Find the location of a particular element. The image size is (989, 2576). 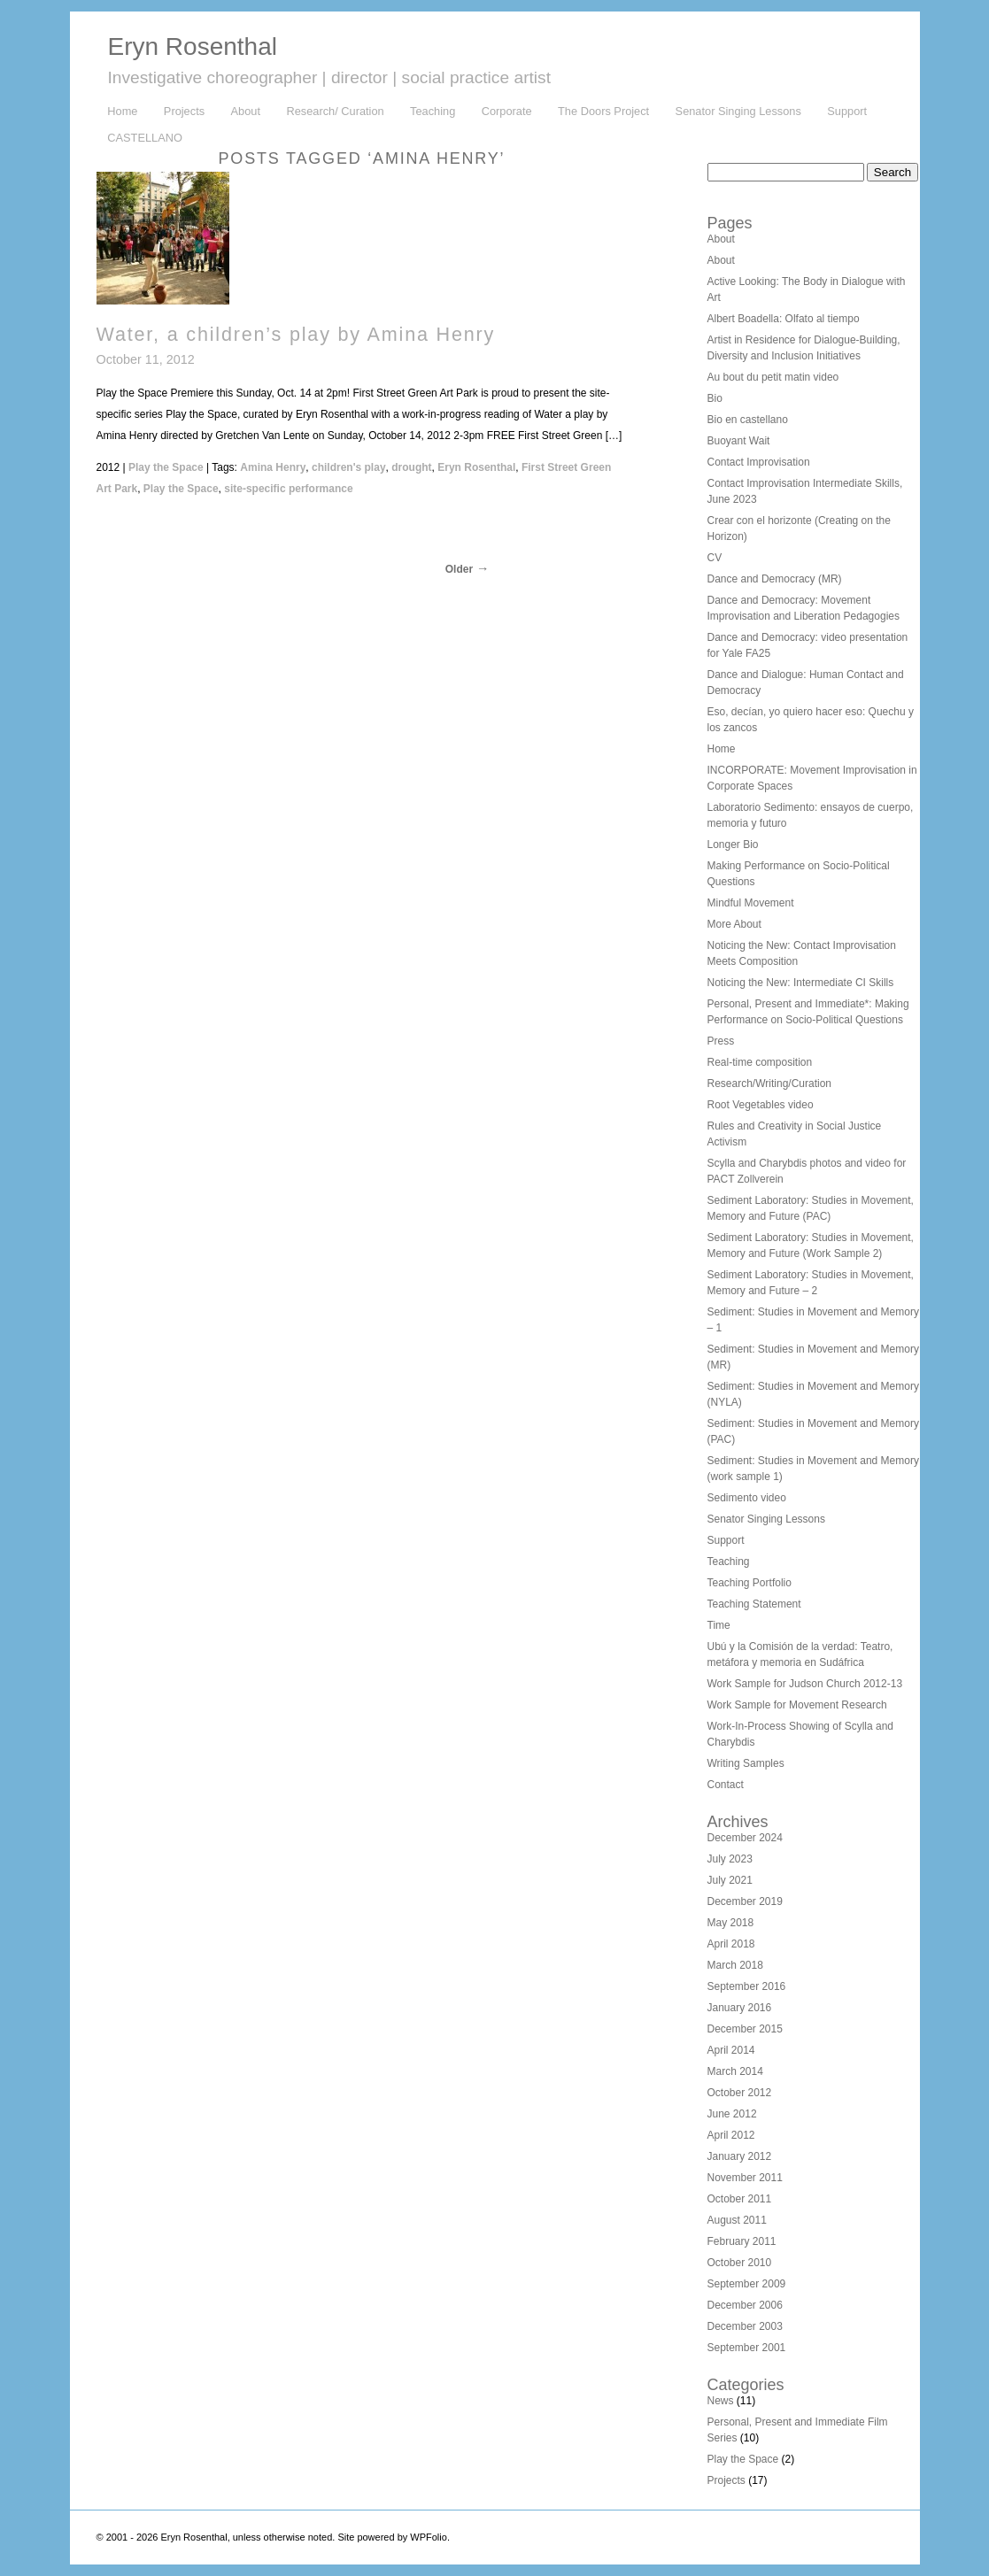

children's play is located at coordinates (349, 467).